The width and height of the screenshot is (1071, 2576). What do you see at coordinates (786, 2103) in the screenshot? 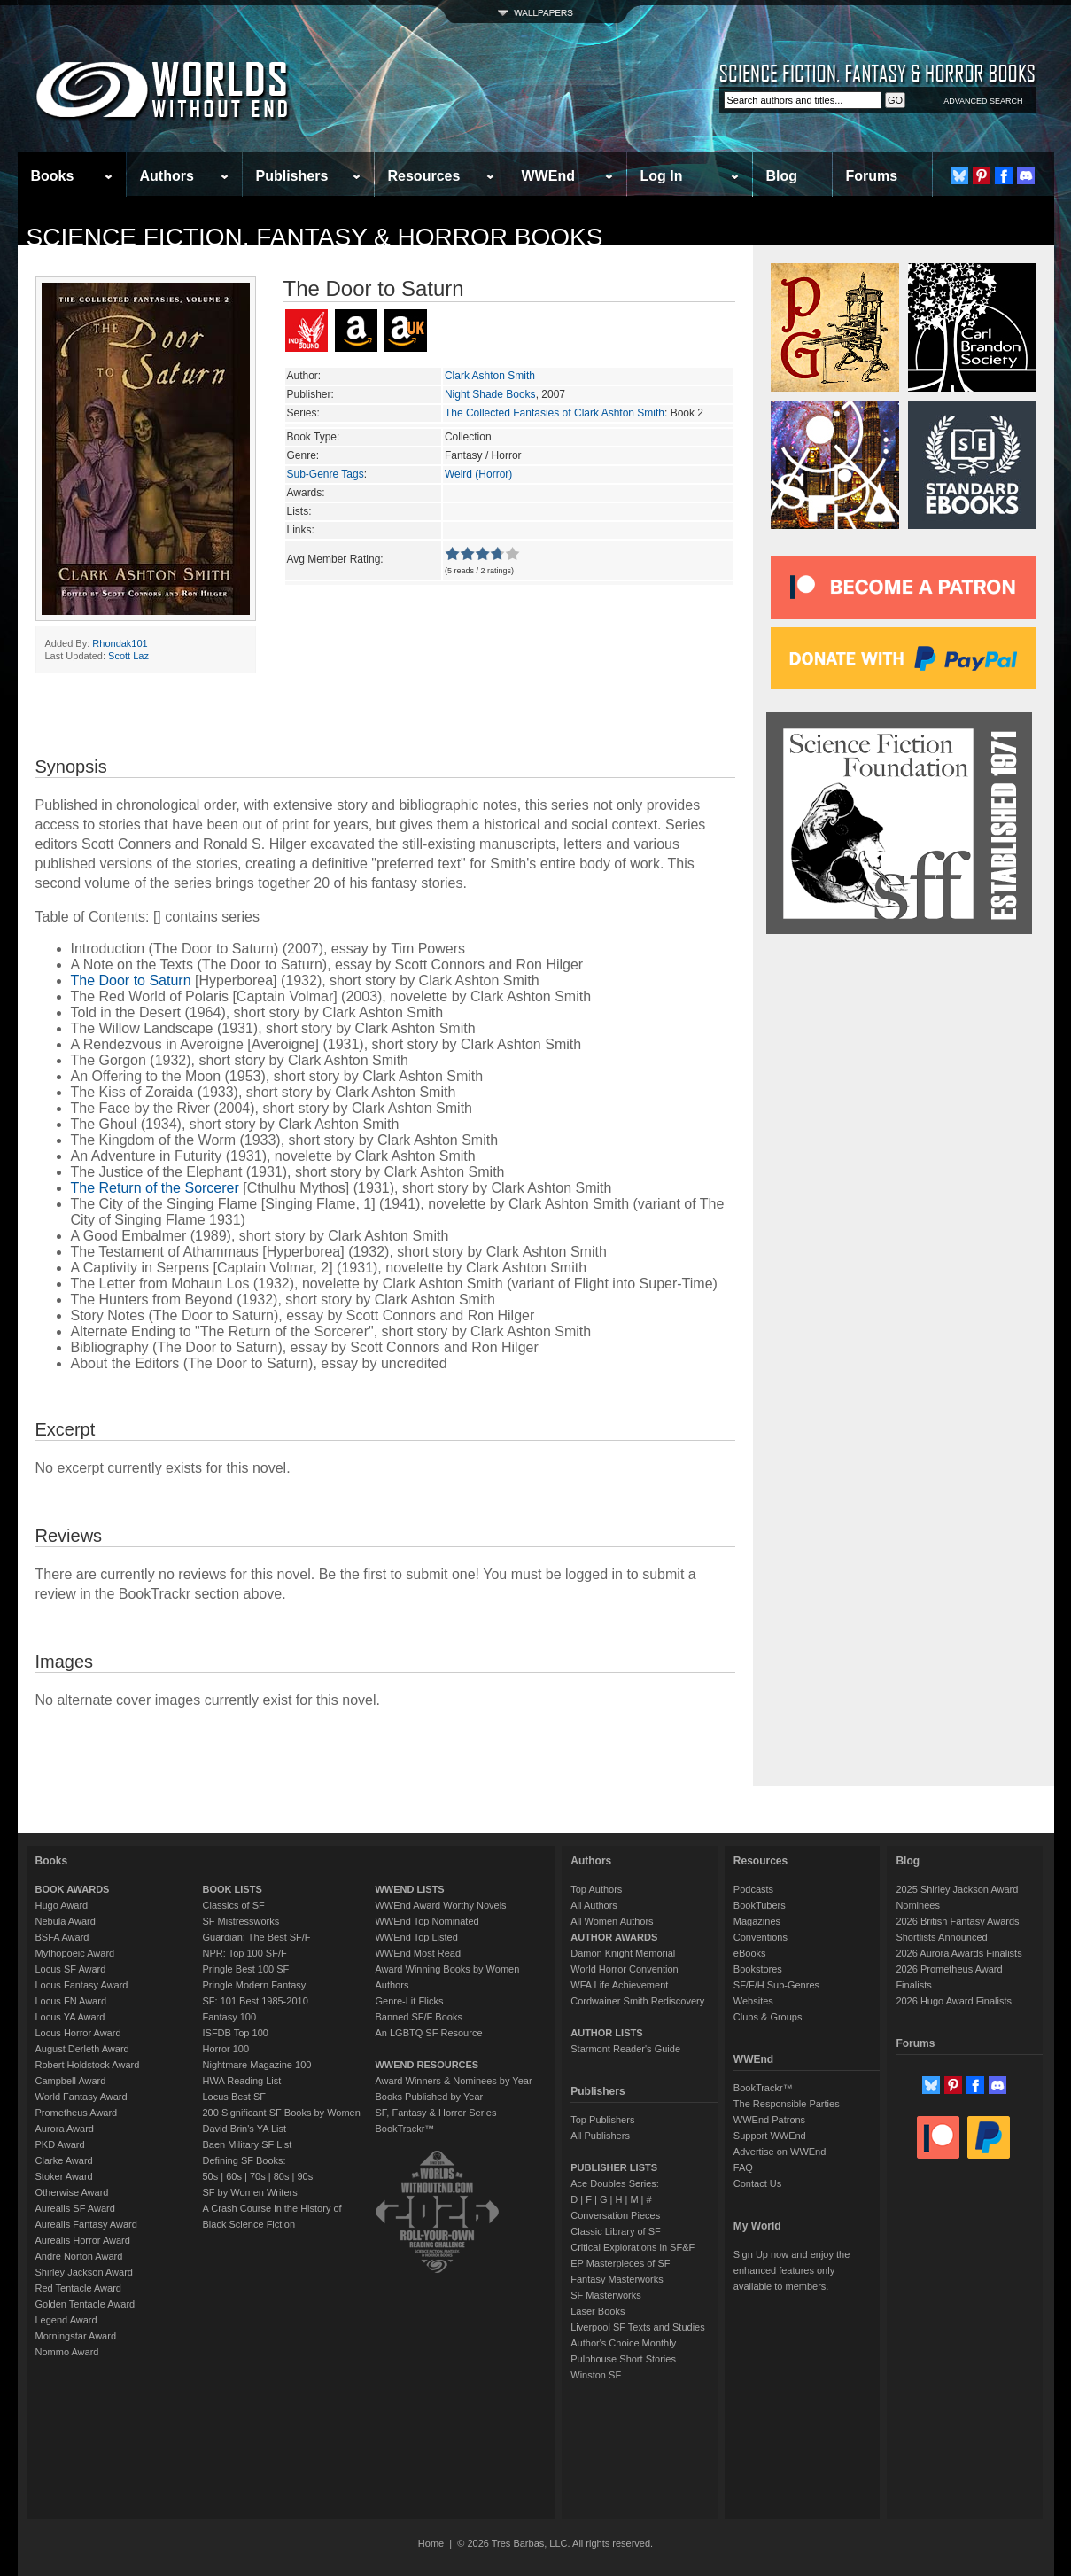
I see `The Responsible Parties` at bounding box center [786, 2103].